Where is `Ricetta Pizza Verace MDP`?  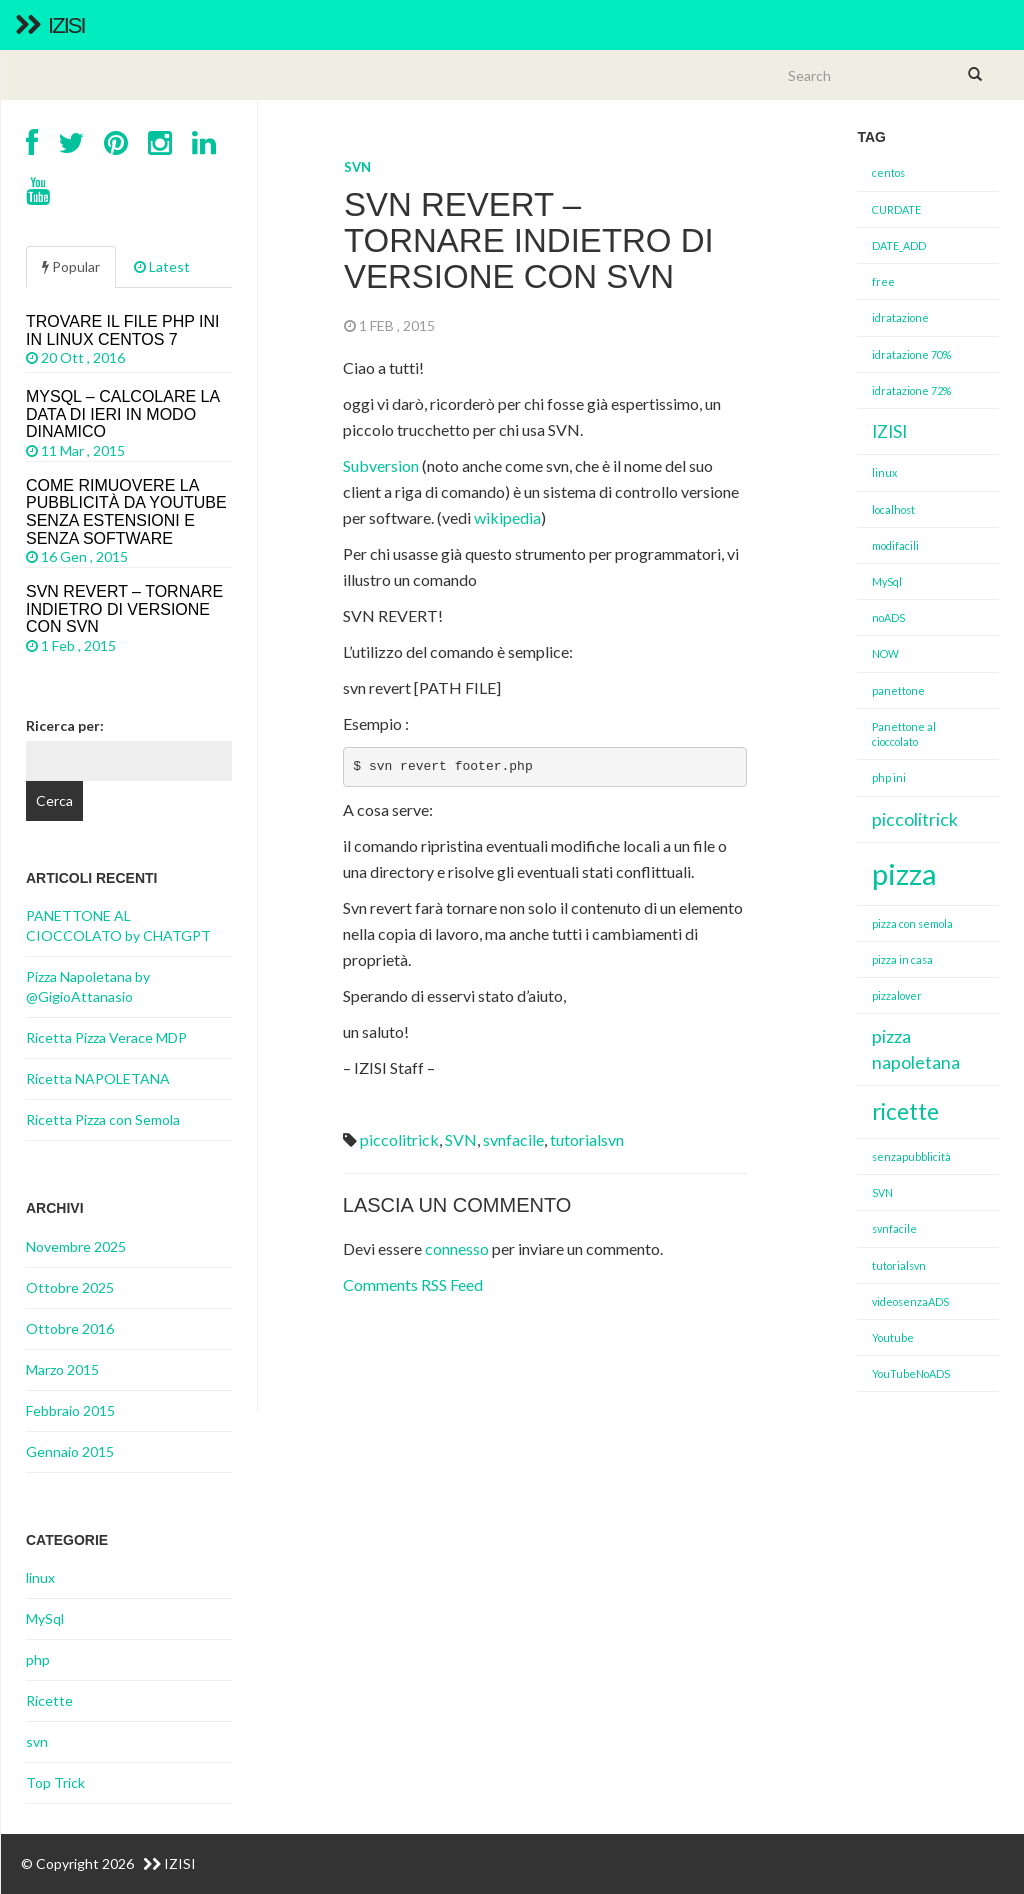
Ricetta Pizza Verace MDP is located at coordinates (106, 1037).